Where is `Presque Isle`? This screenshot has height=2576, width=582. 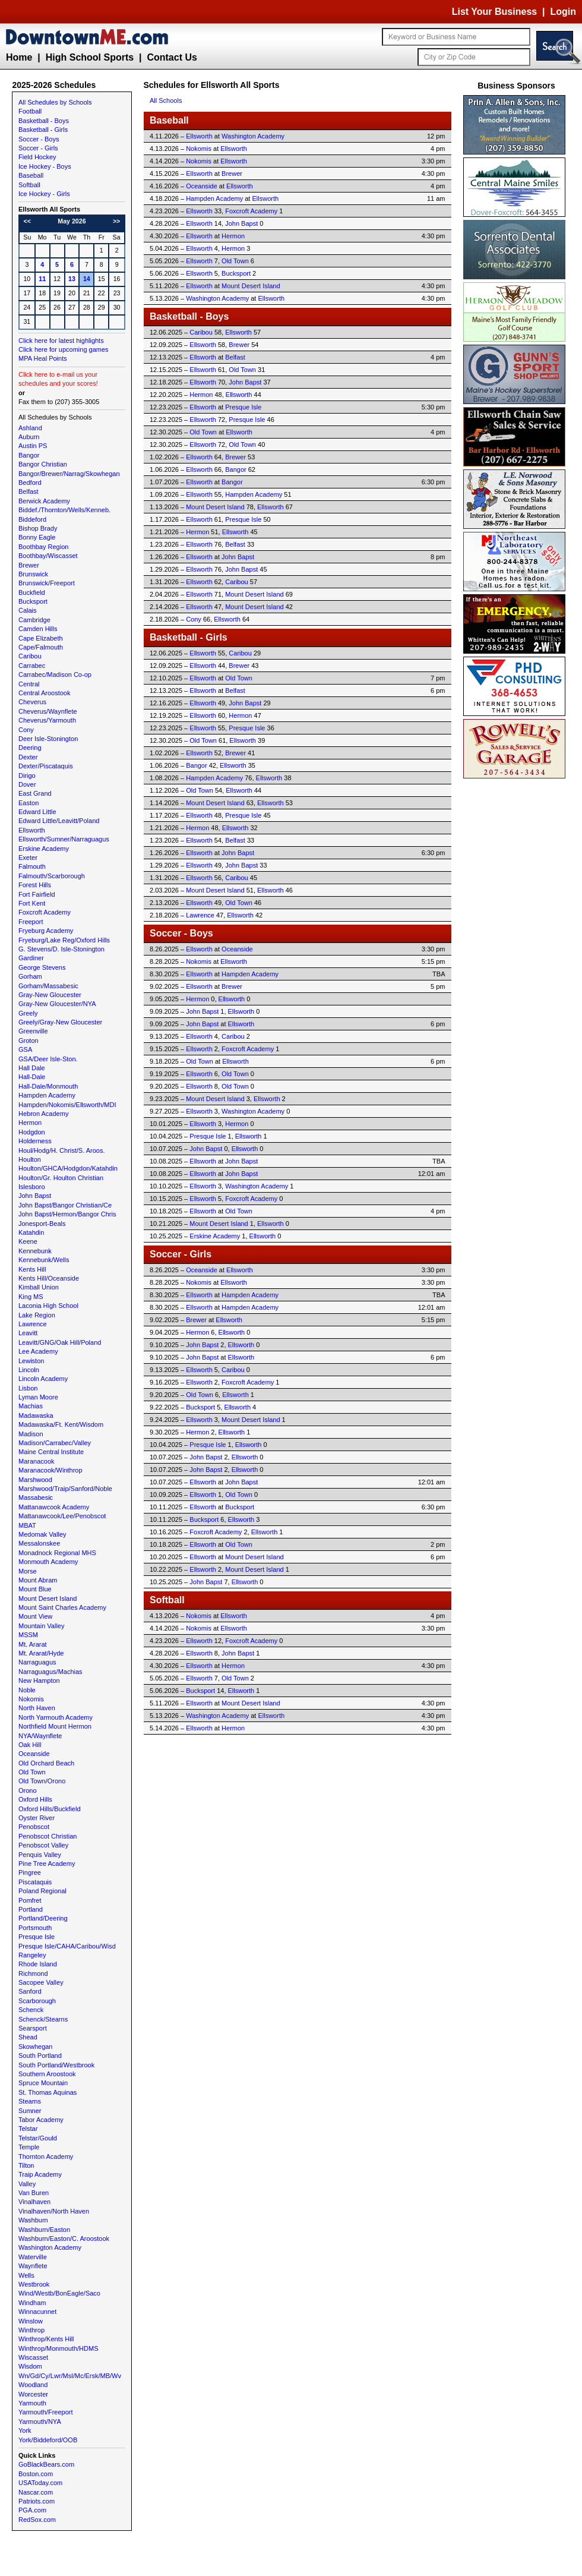
Presque Isle is located at coordinates (36, 1936).